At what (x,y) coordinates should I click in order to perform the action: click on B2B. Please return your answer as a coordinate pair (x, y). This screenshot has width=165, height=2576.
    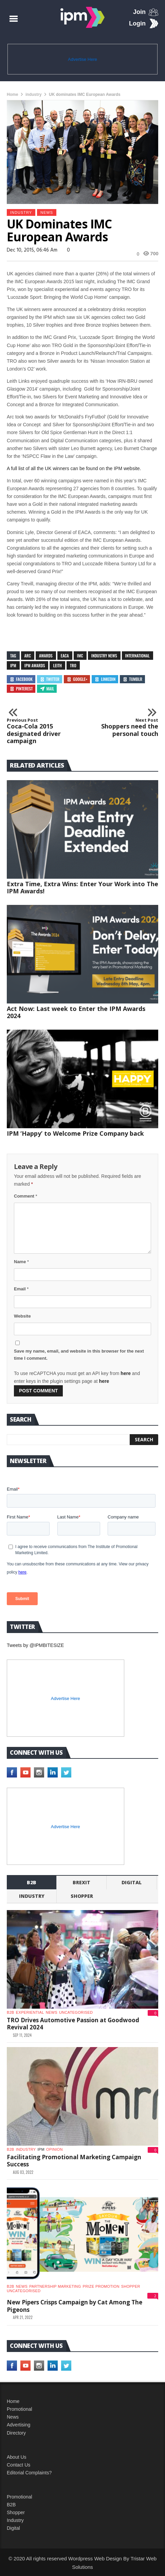
    Looking at the image, I should click on (11, 2504).